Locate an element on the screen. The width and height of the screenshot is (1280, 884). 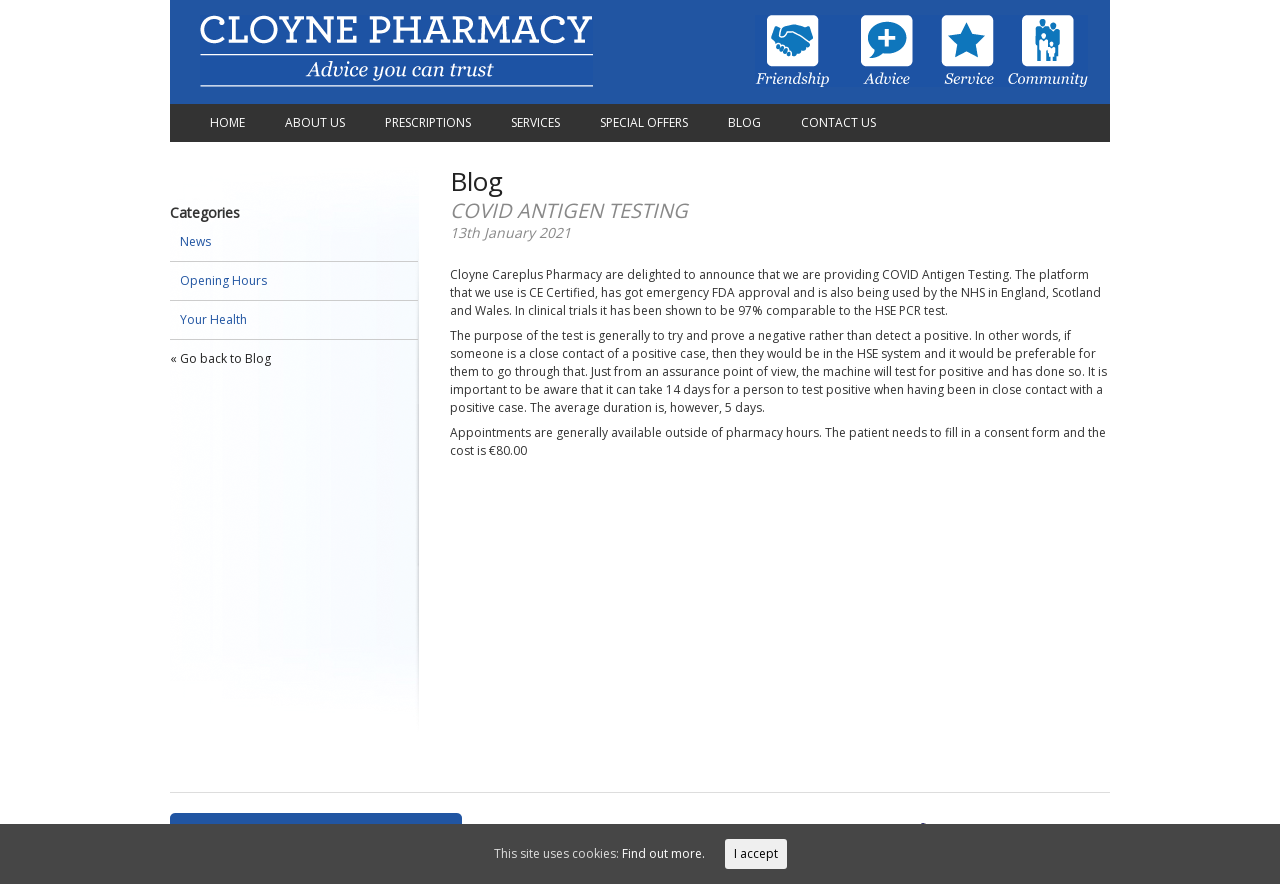
Cloyne Pharmacy is located at coordinates (396, 52).